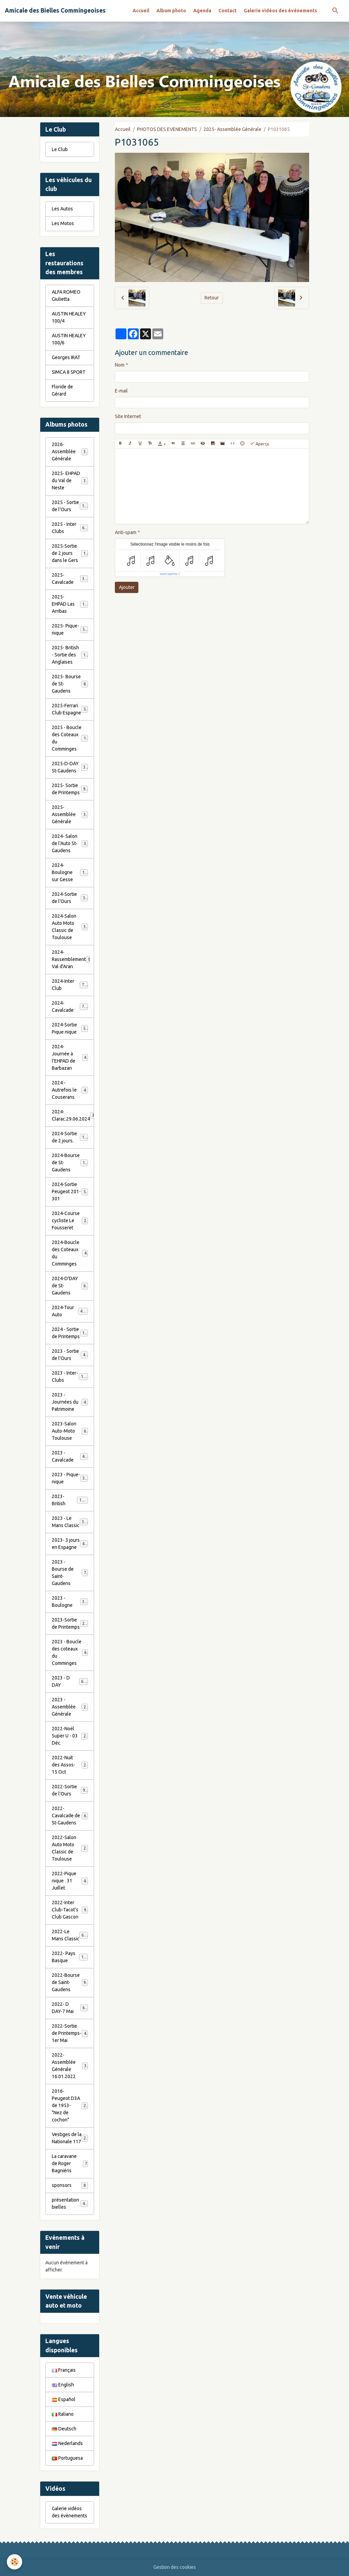 The height and width of the screenshot is (2576, 349). What do you see at coordinates (70, 2138) in the screenshot?
I see `Vestiges de la Nationale 117` at bounding box center [70, 2138].